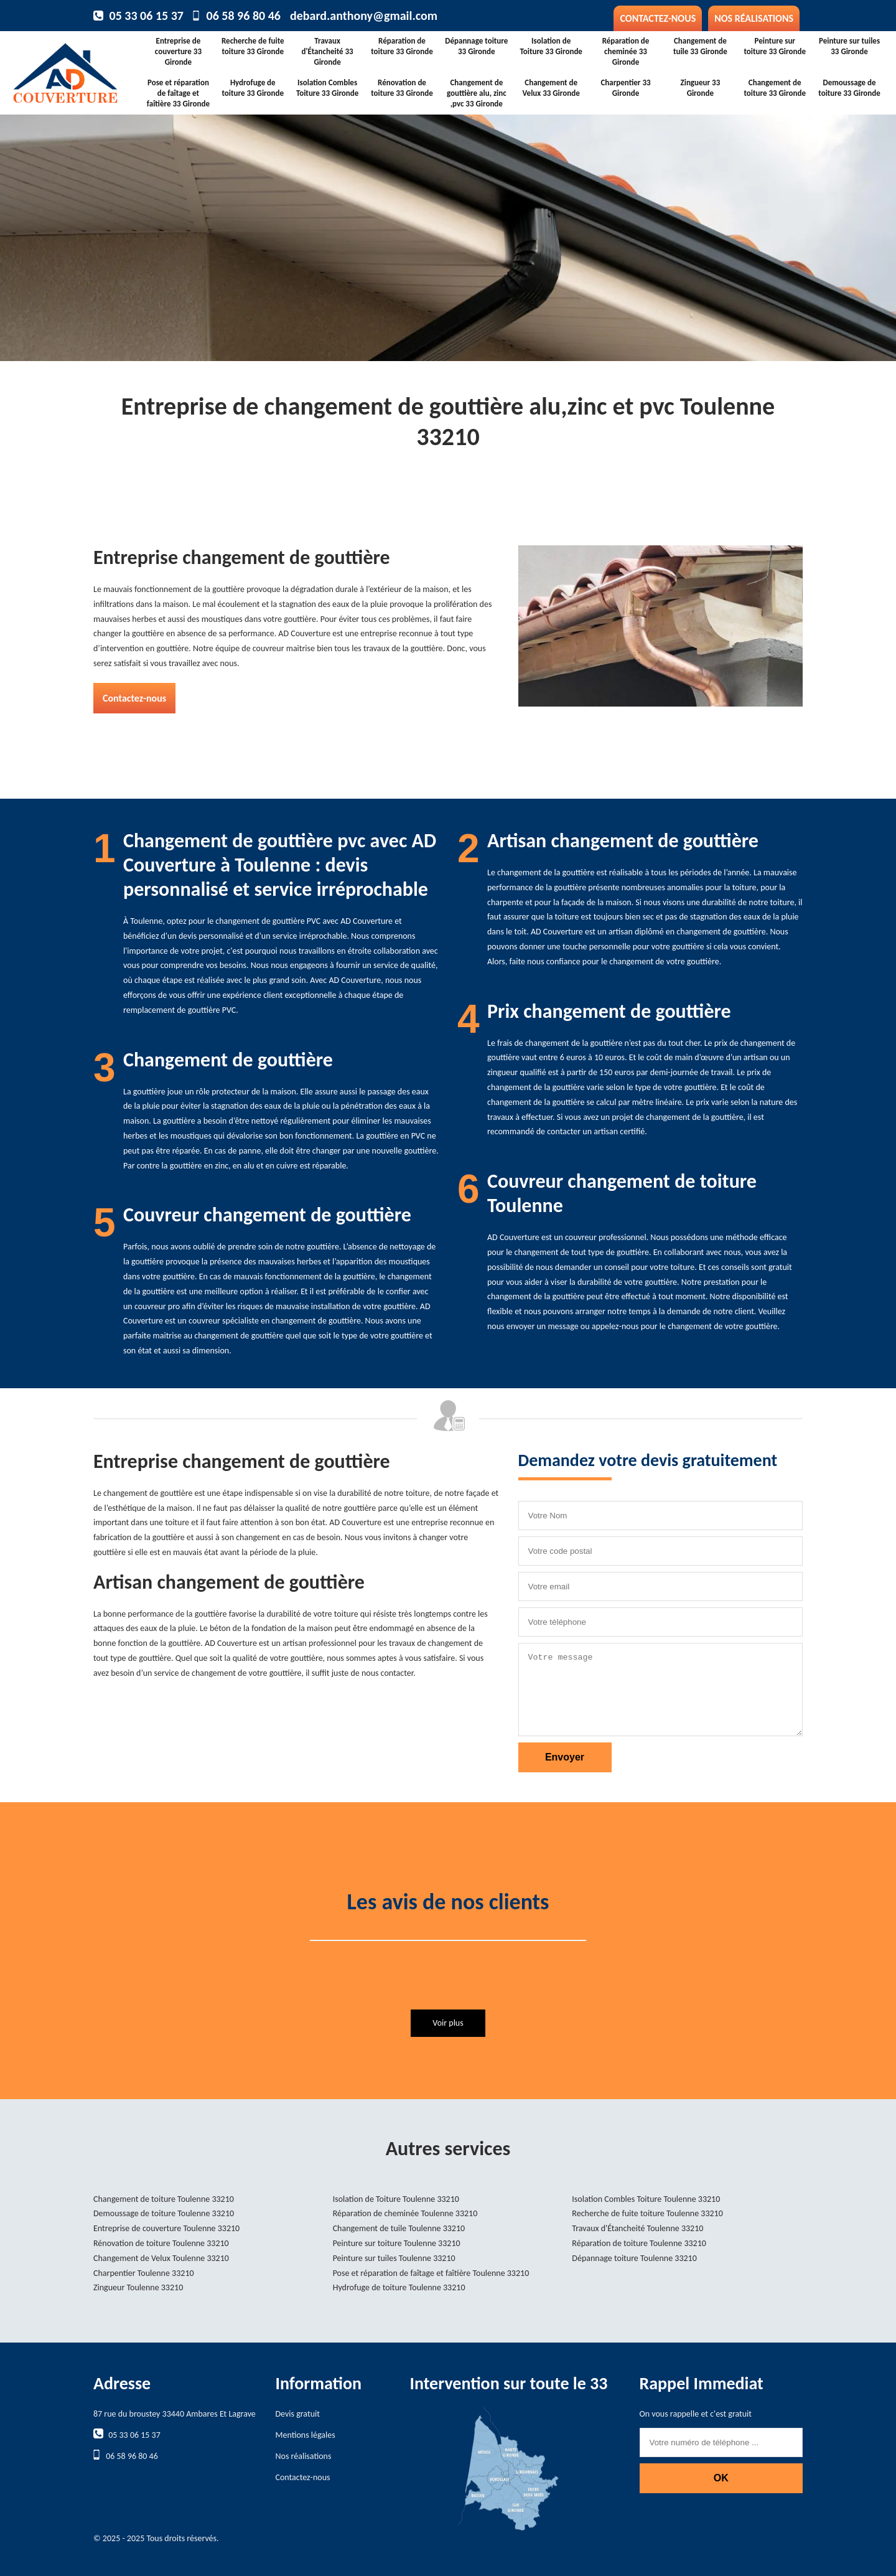  I want to click on Mentions légales, so click(305, 2435).